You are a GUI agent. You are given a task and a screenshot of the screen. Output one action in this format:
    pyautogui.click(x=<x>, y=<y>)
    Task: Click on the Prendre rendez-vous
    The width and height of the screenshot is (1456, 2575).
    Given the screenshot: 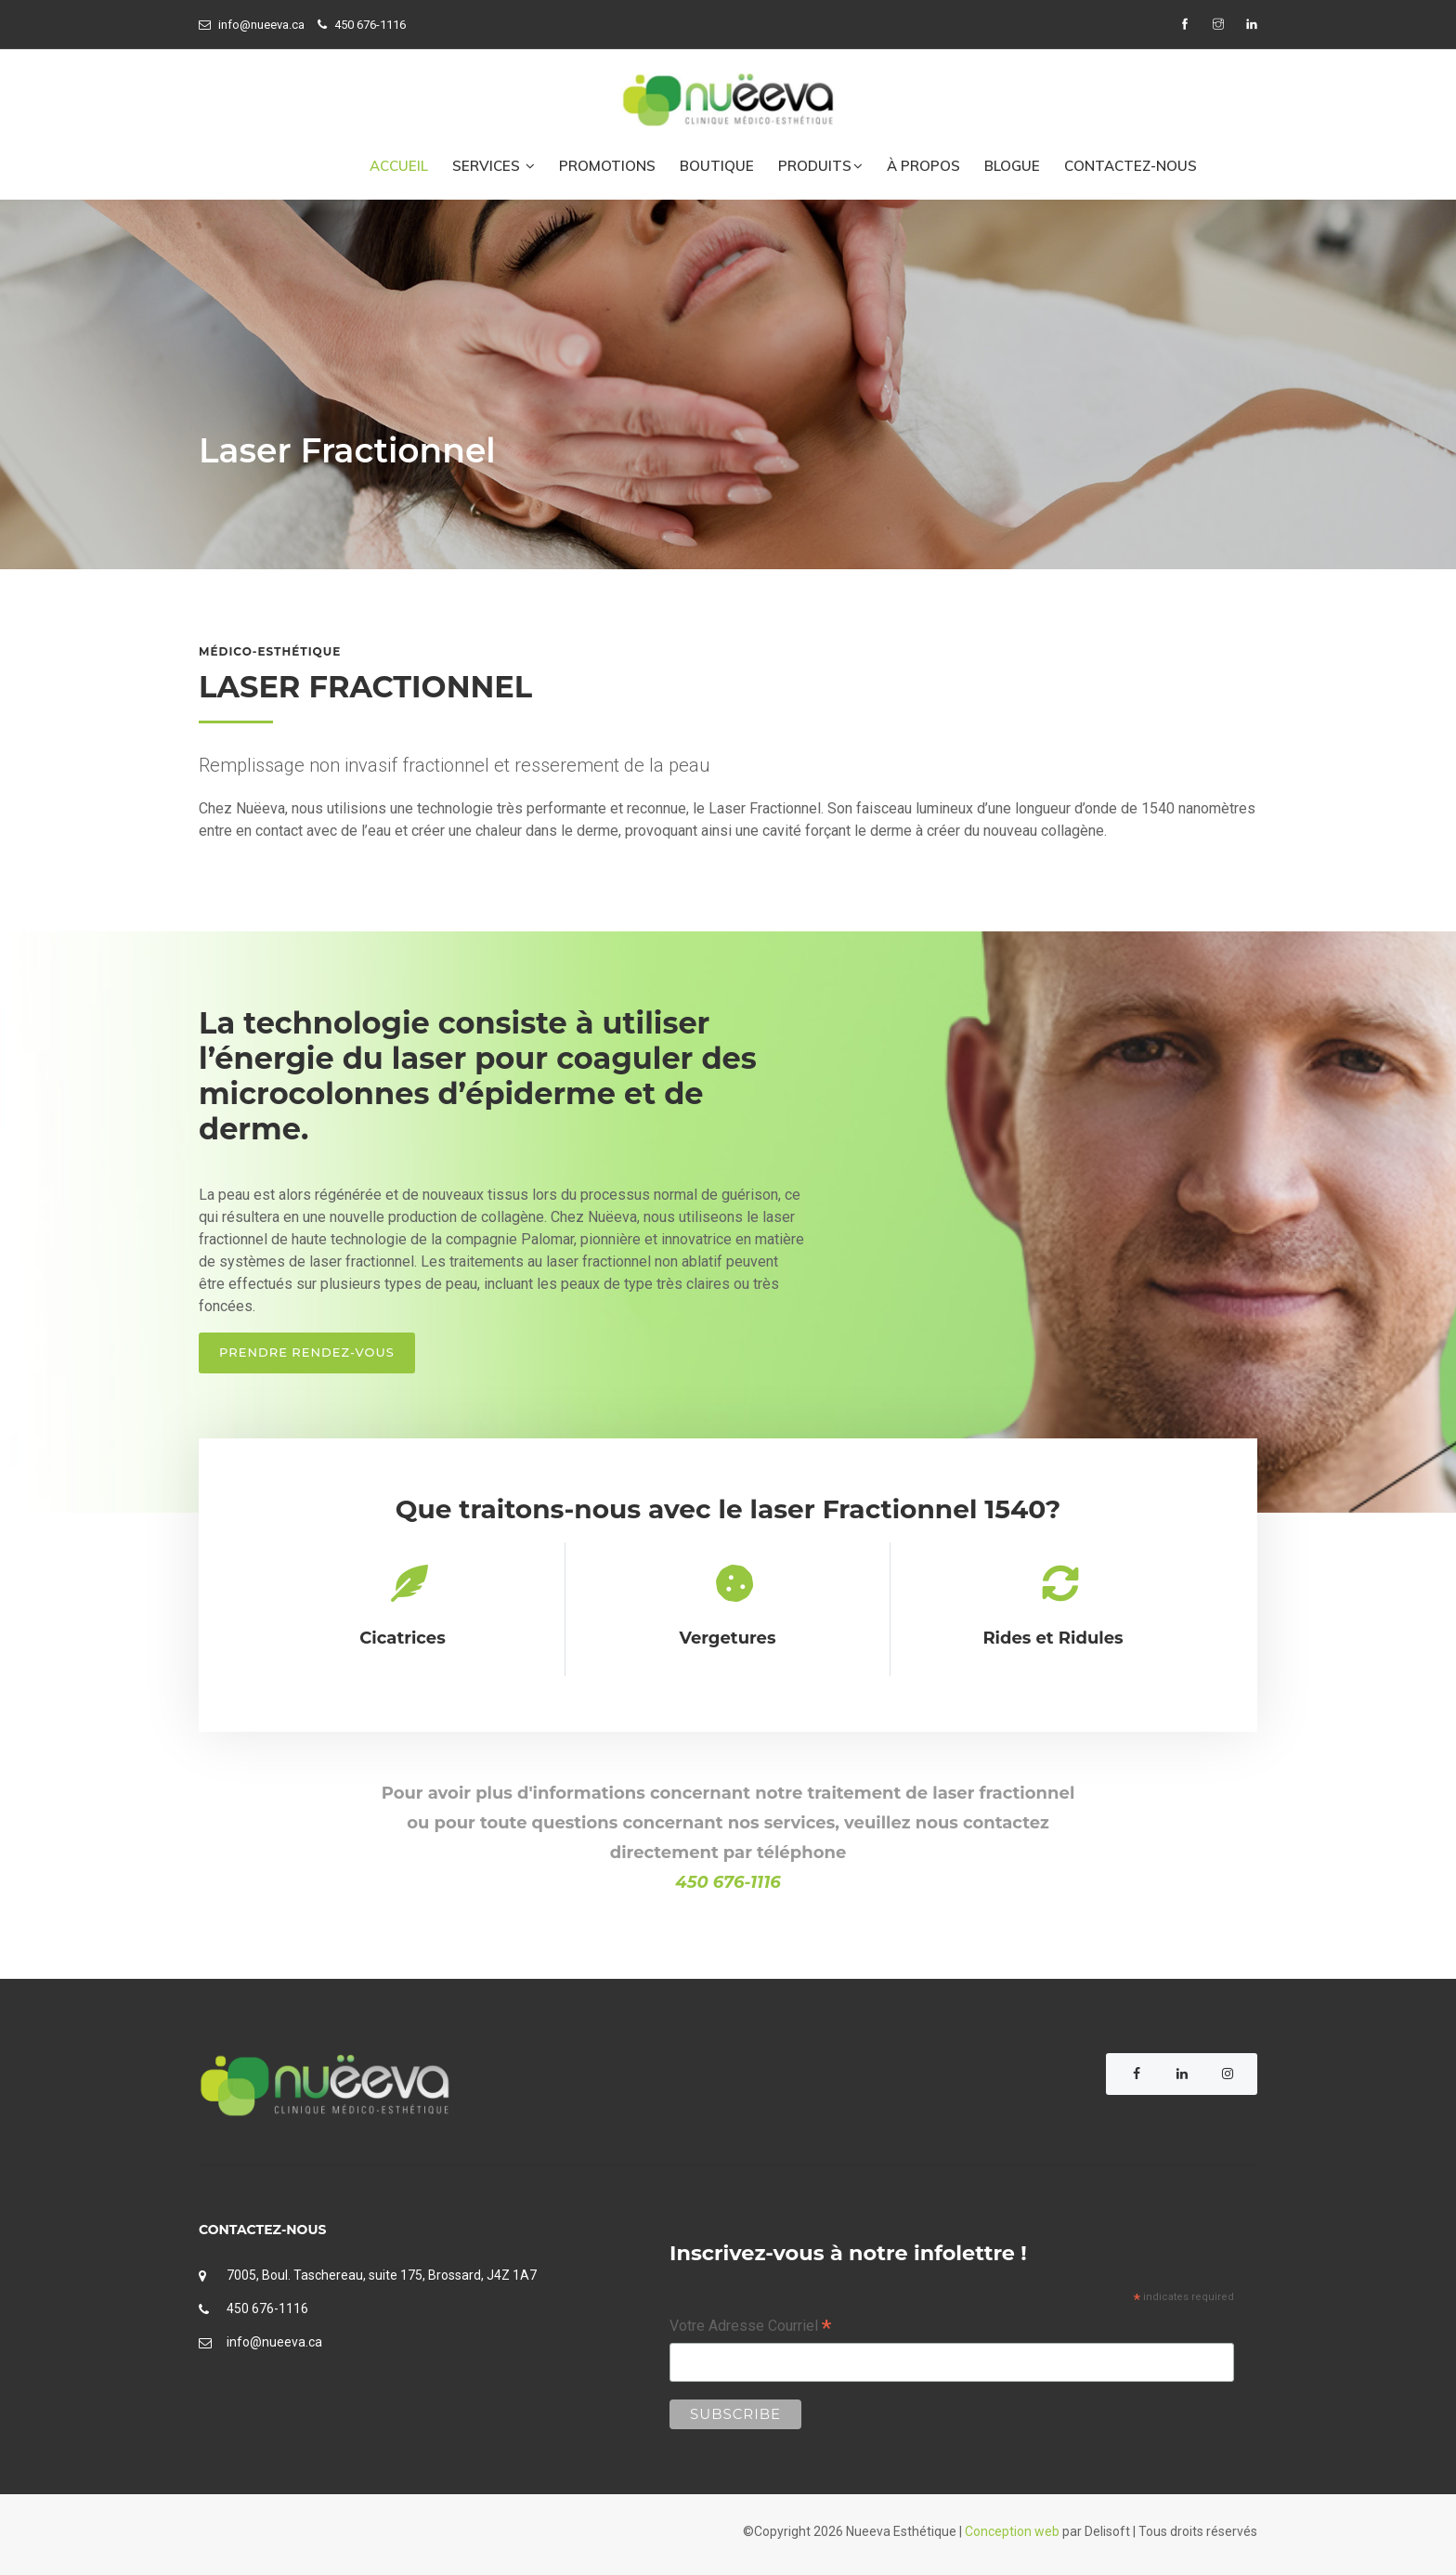 What is the action you would take?
    pyautogui.click(x=307, y=1352)
    